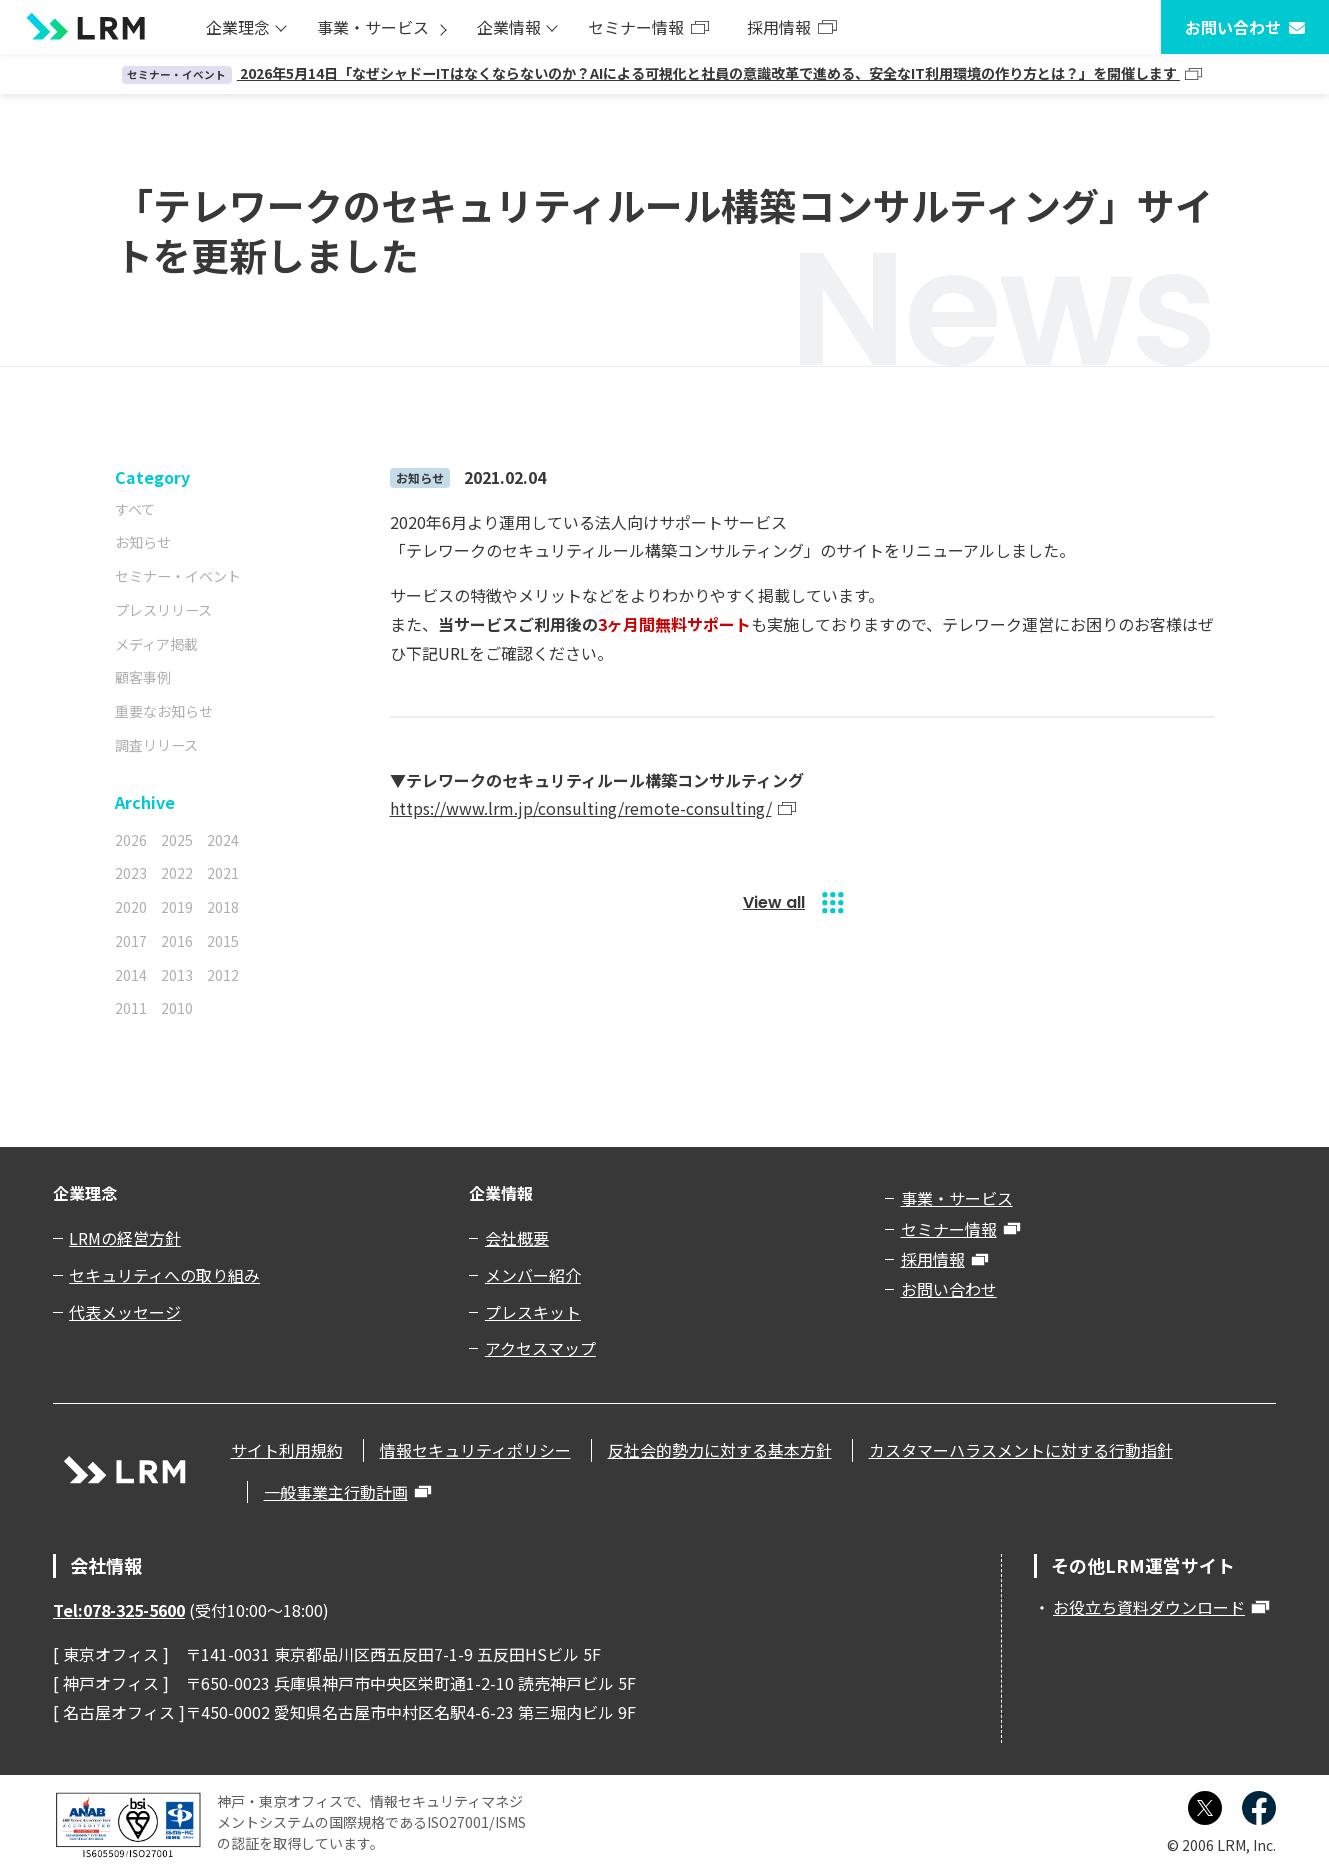 The image size is (1329, 1876). What do you see at coordinates (164, 1275) in the screenshot?
I see `セキュリティへの取り組み` at bounding box center [164, 1275].